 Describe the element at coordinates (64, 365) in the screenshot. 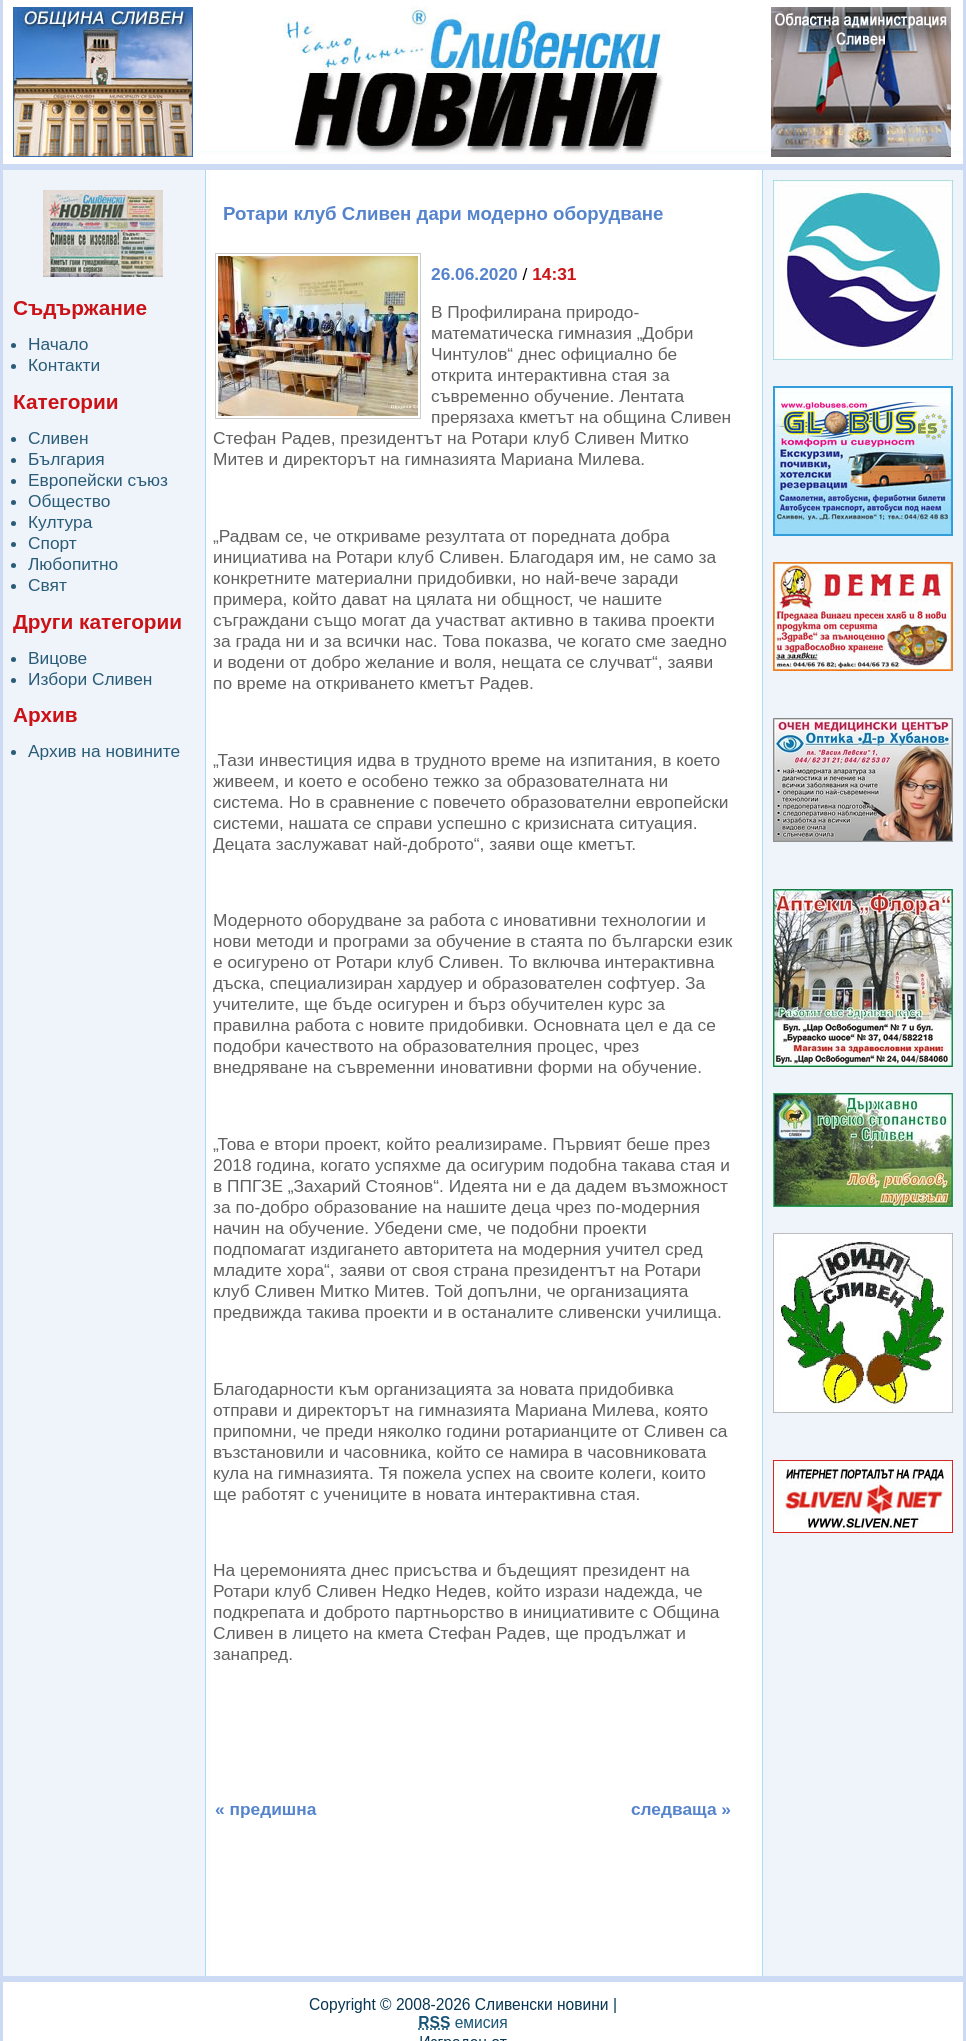

I see `Контакти` at that location.